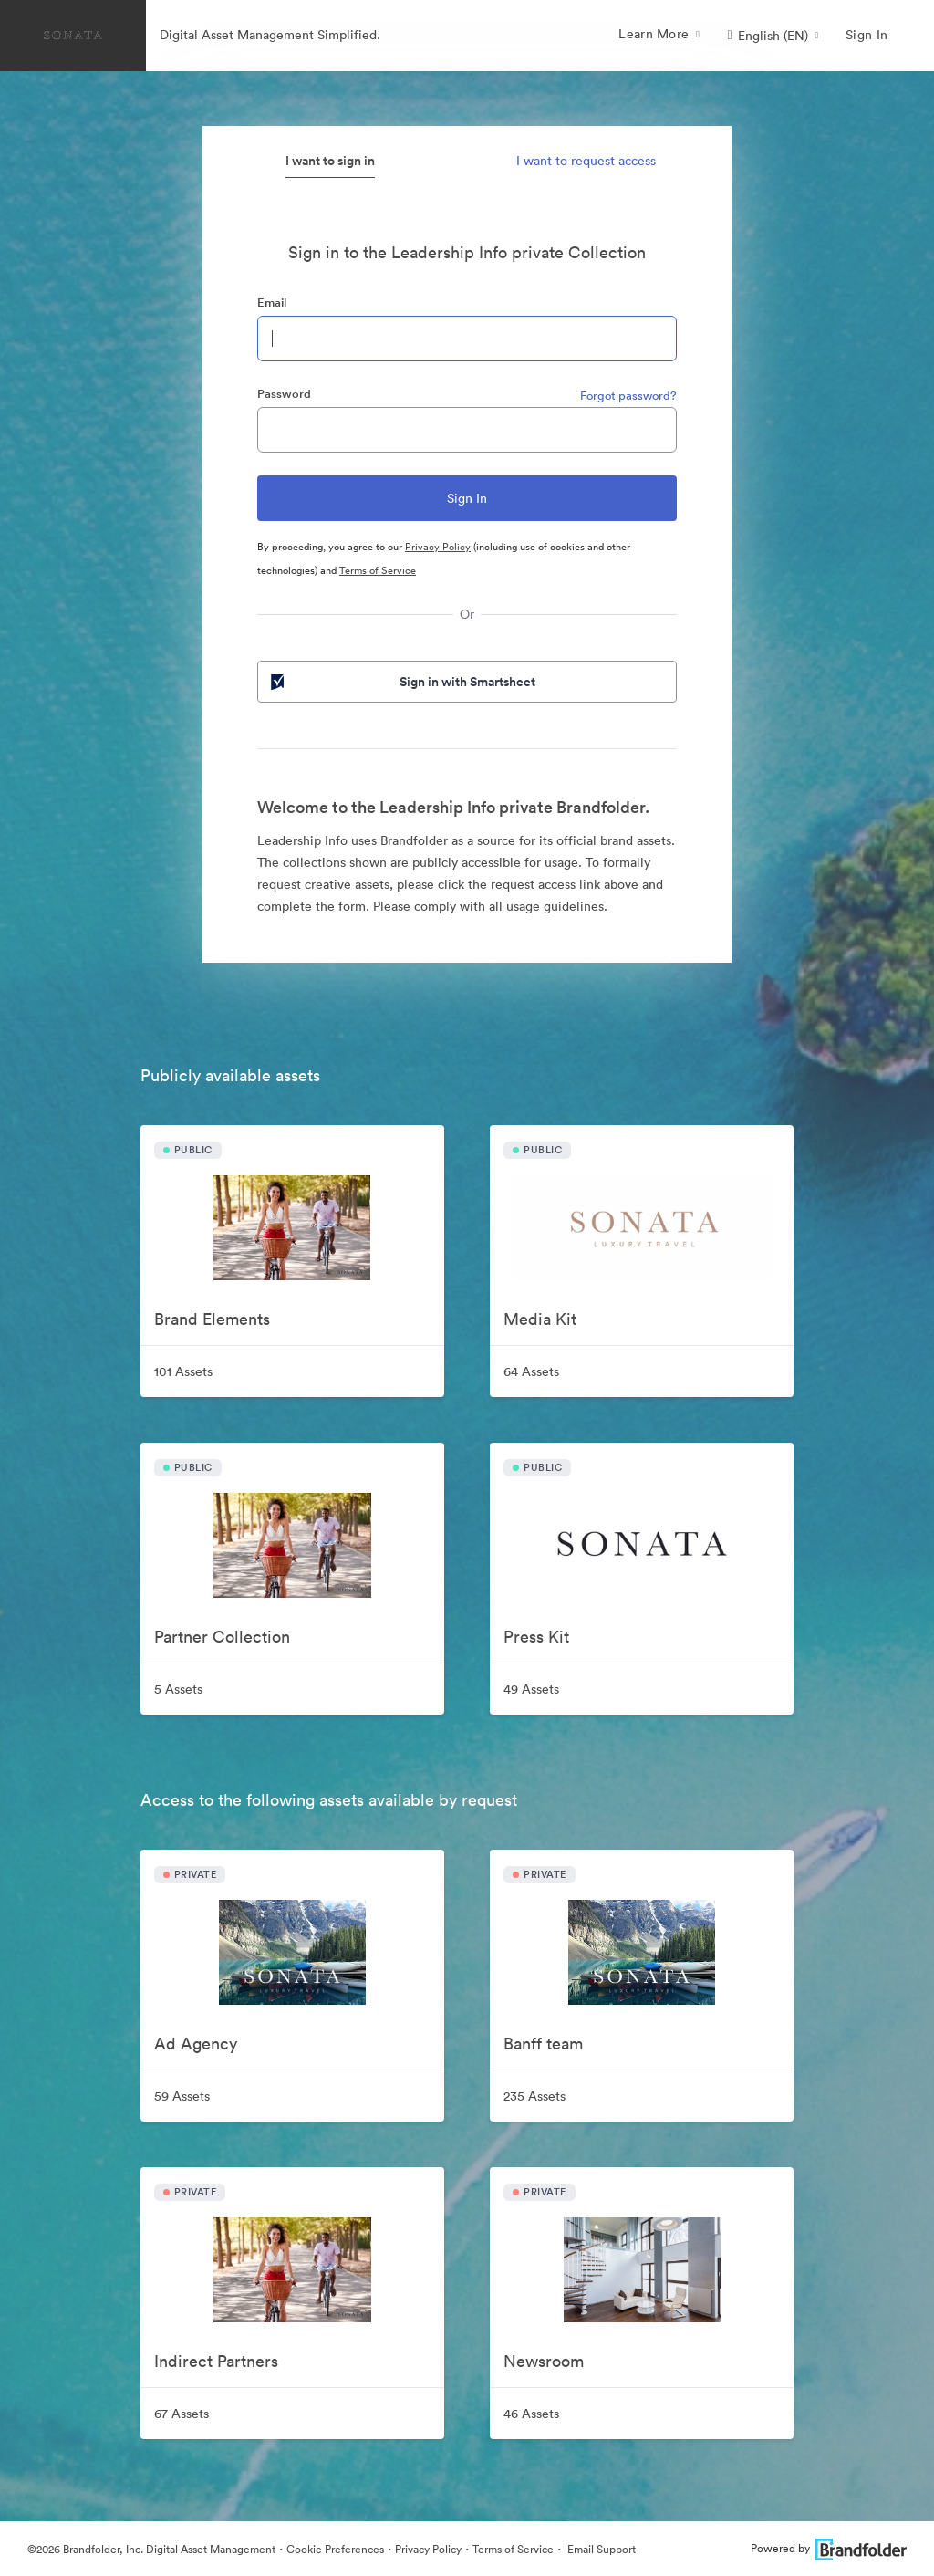 The height and width of the screenshot is (2576, 934). Describe the element at coordinates (271, 302) in the screenshot. I see `Email` at that location.